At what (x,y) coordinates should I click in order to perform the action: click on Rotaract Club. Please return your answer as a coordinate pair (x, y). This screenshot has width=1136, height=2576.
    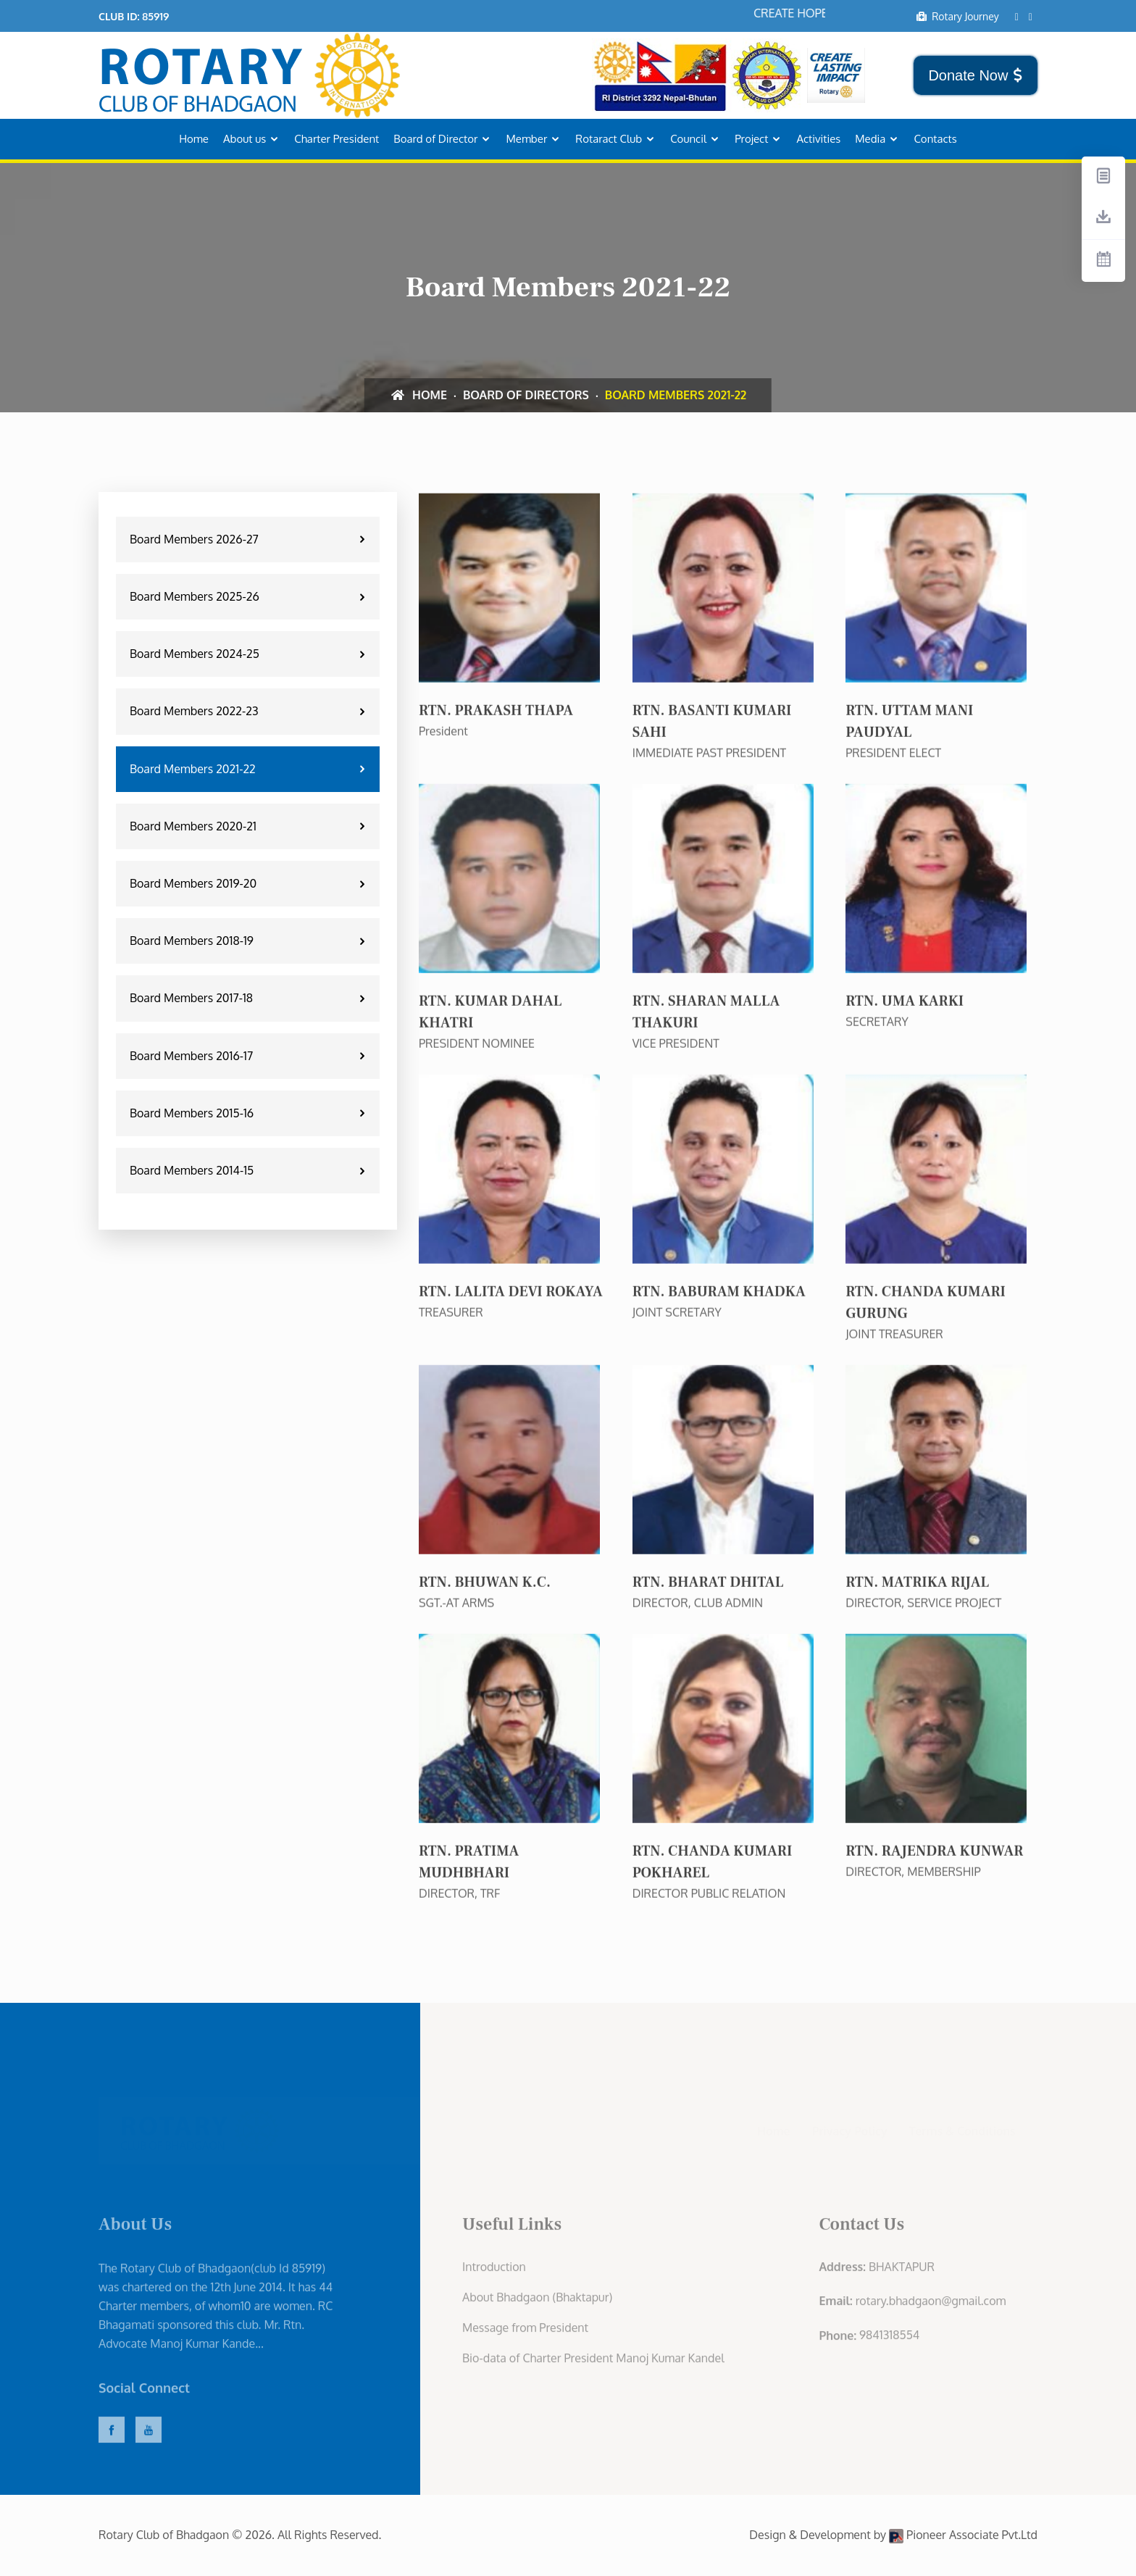
    Looking at the image, I should click on (608, 139).